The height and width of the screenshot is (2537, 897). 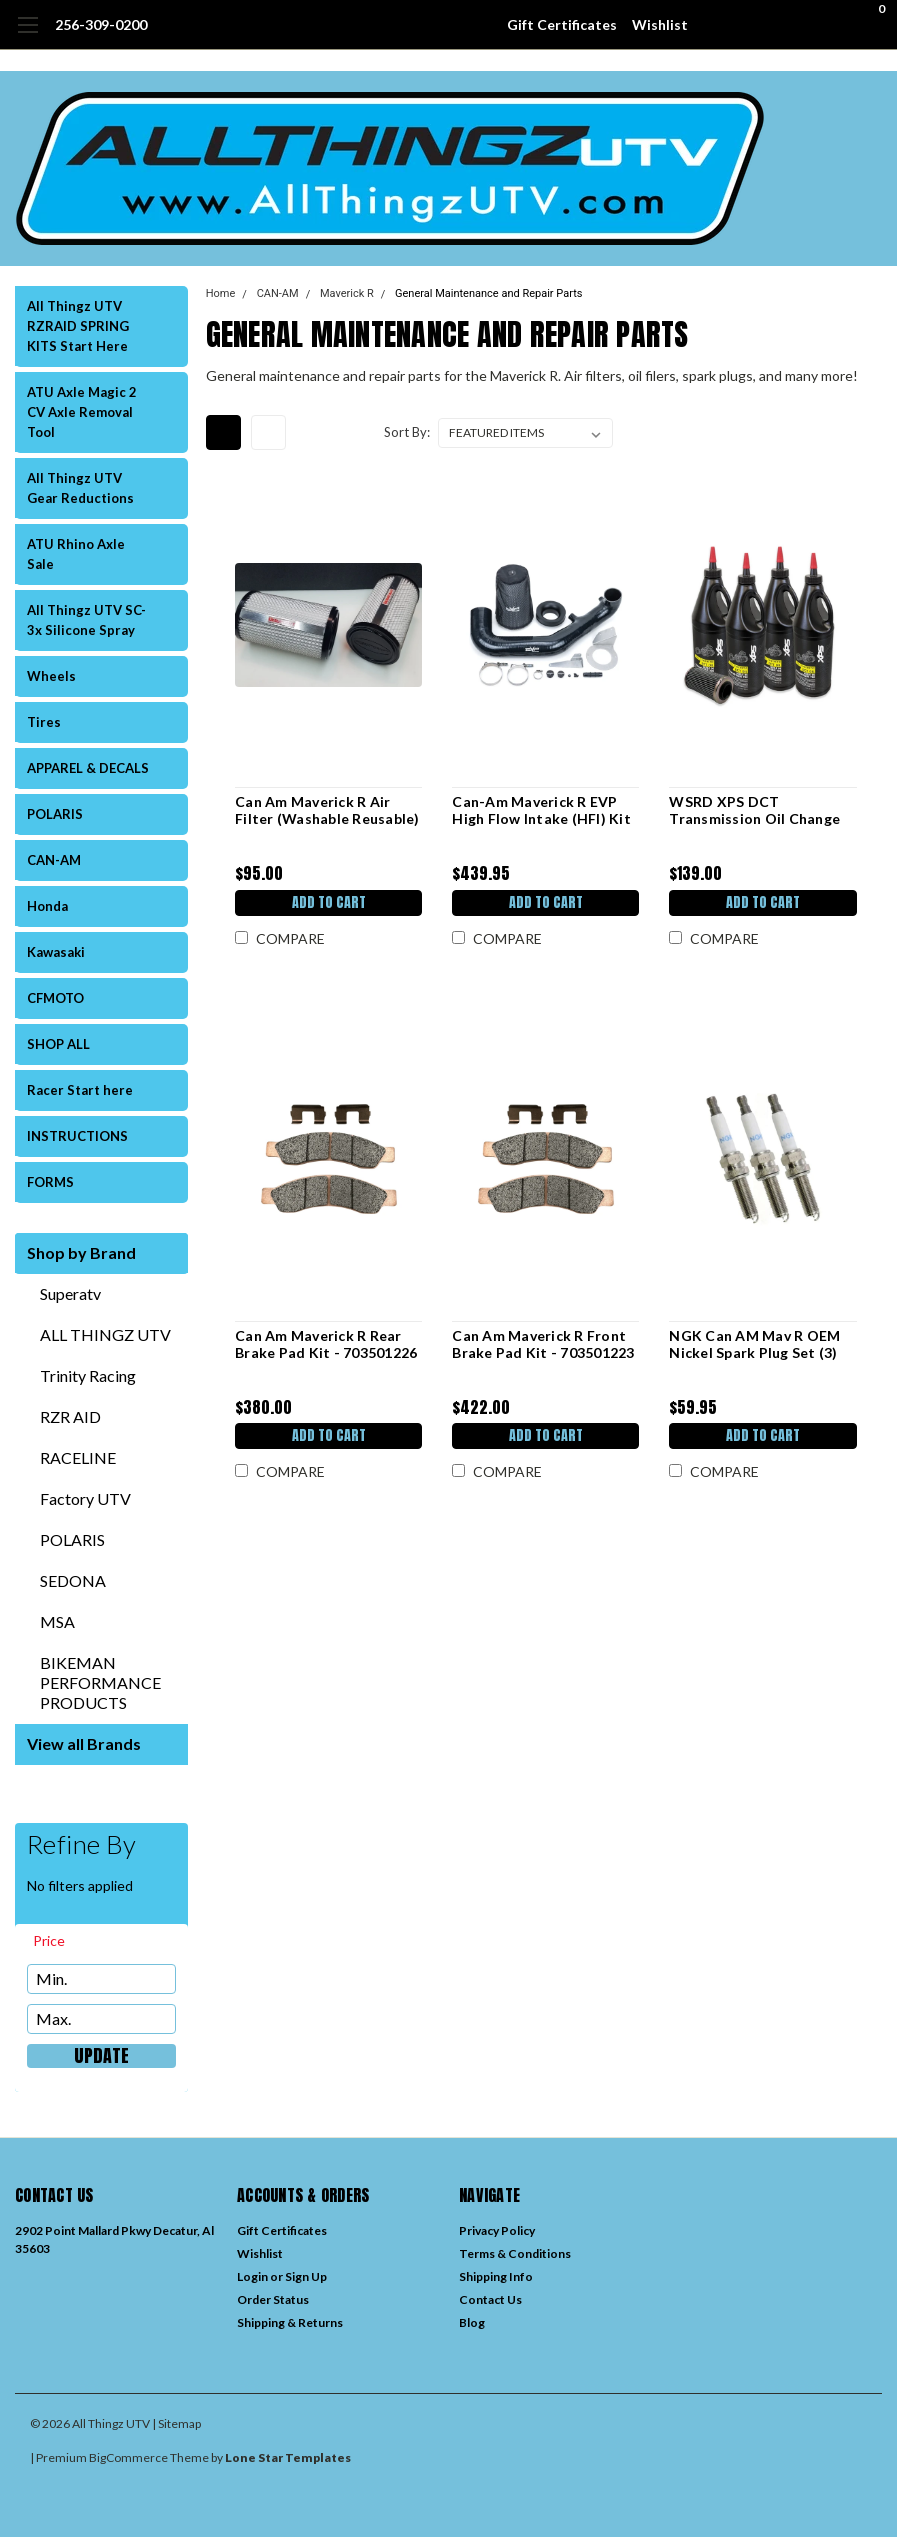 I want to click on Racer Start here, so click(x=80, y=1090).